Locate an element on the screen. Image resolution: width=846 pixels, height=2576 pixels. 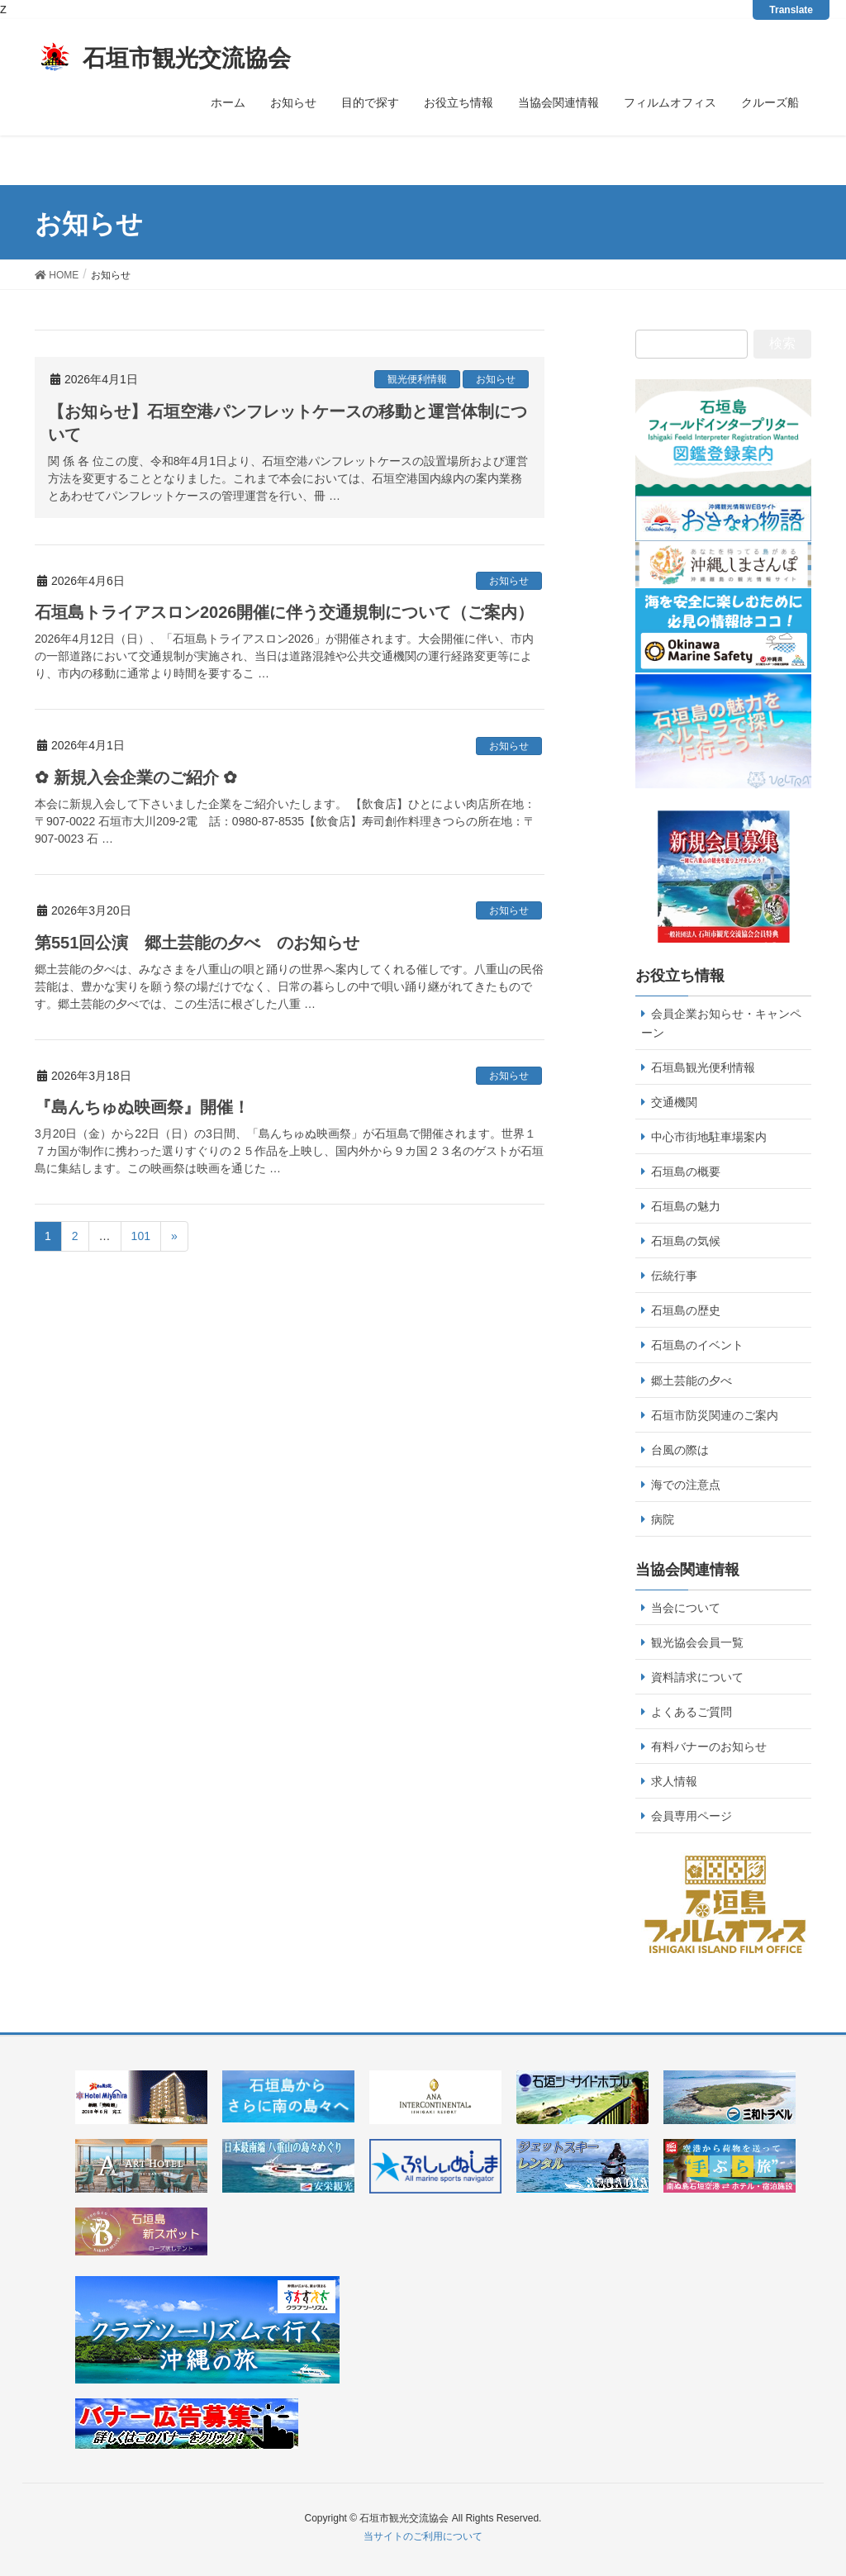
郷土芸能の夕べ is located at coordinates (691, 1380).